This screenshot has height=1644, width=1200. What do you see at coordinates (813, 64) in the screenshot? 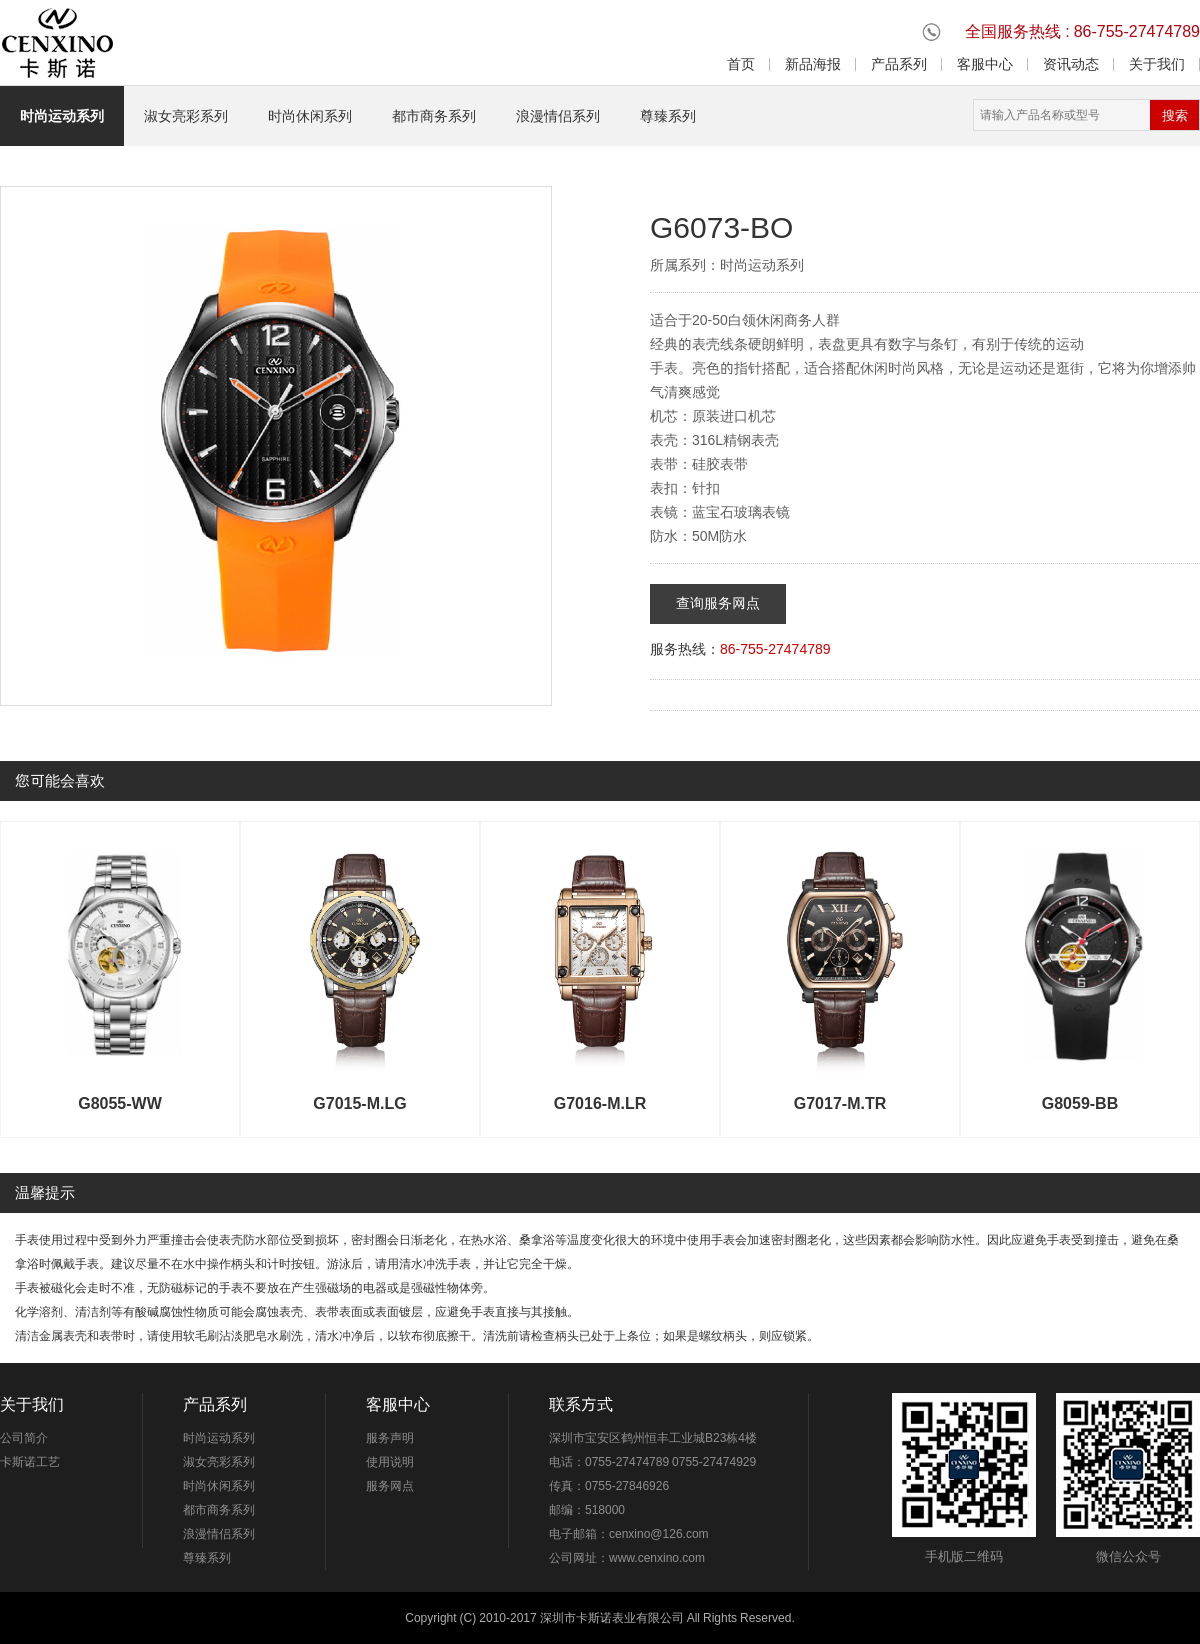
I see `新品海报` at bounding box center [813, 64].